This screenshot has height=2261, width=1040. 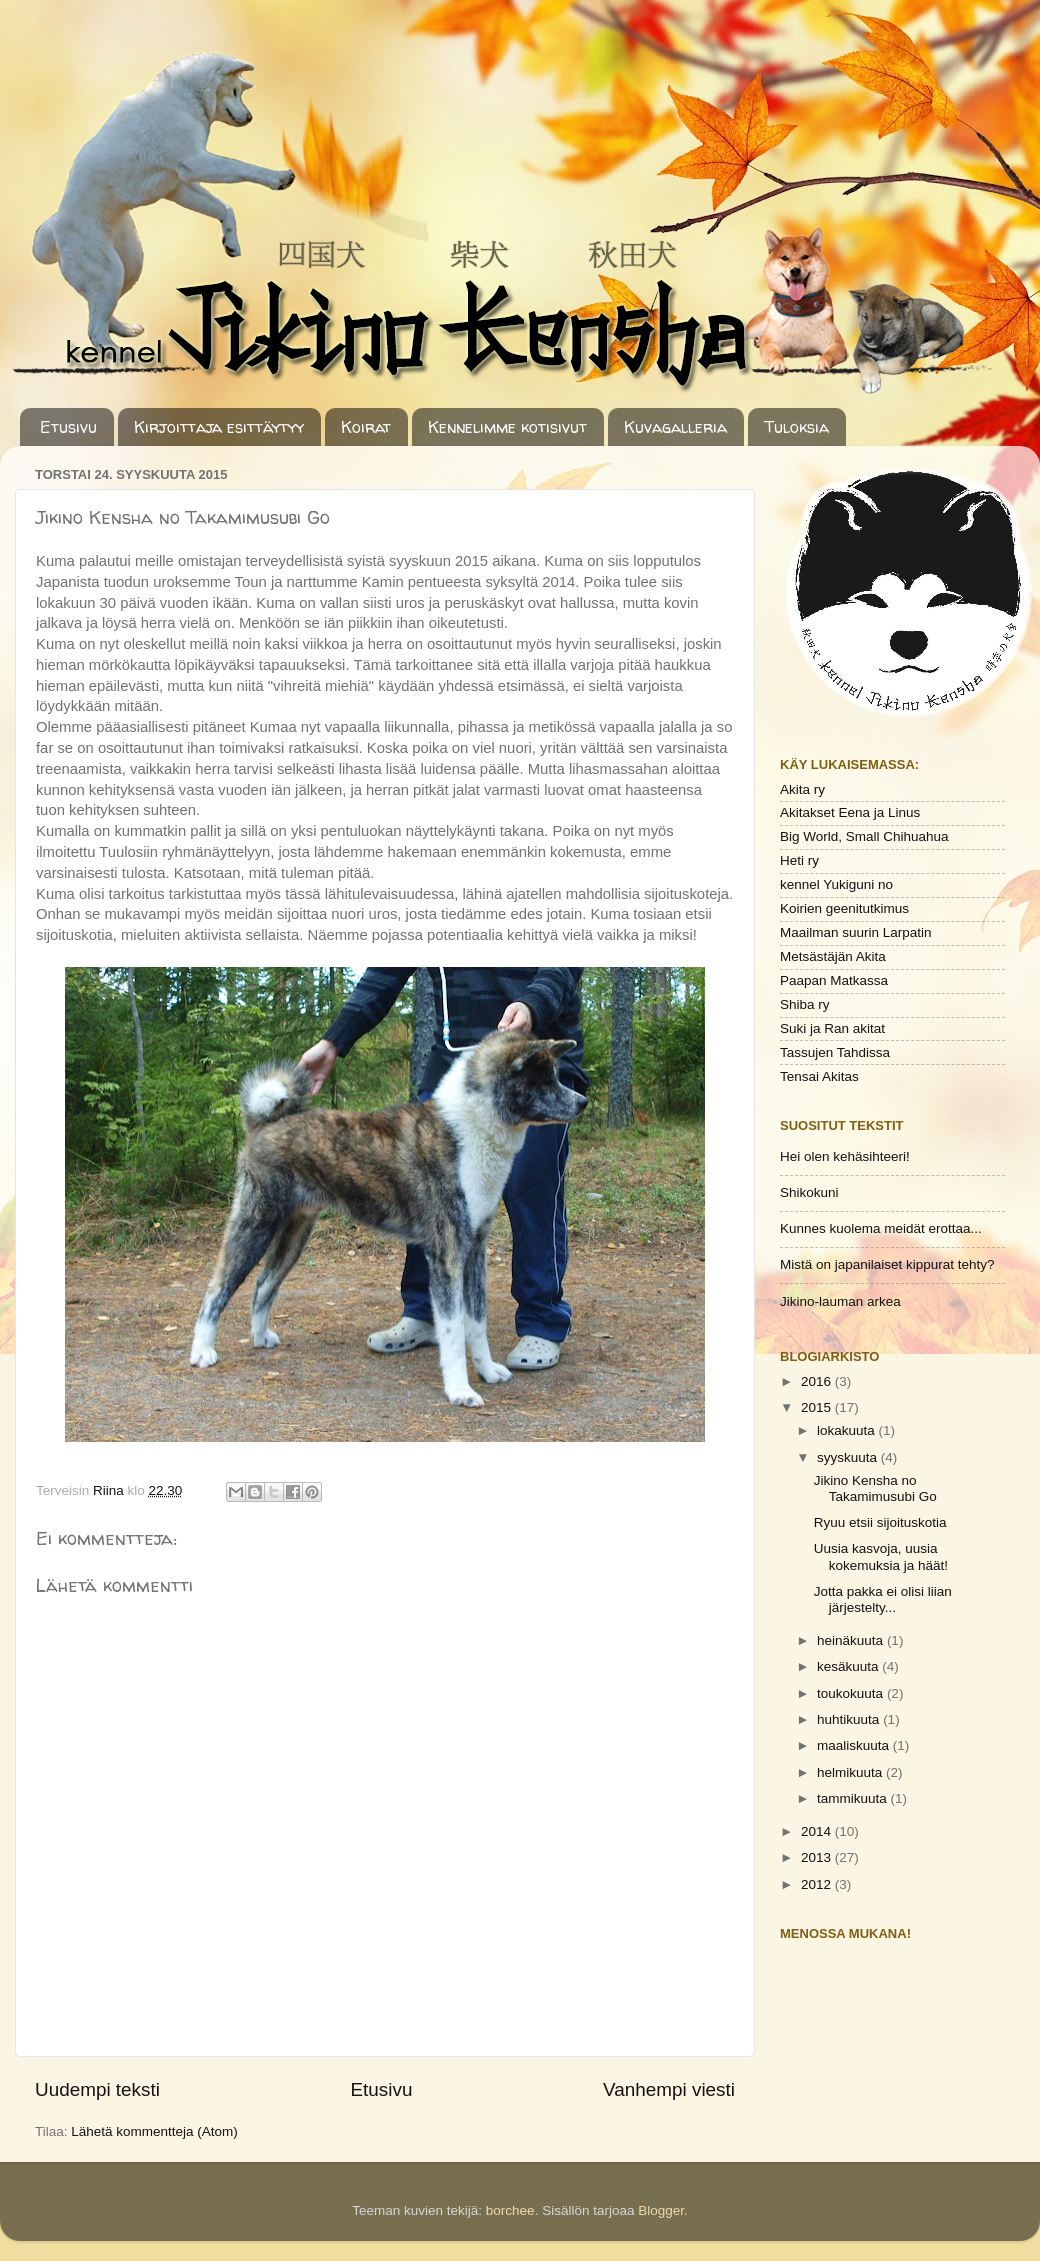 What do you see at coordinates (818, 1884) in the screenshot?
I see `2012` at bounding box center [818, 1884].